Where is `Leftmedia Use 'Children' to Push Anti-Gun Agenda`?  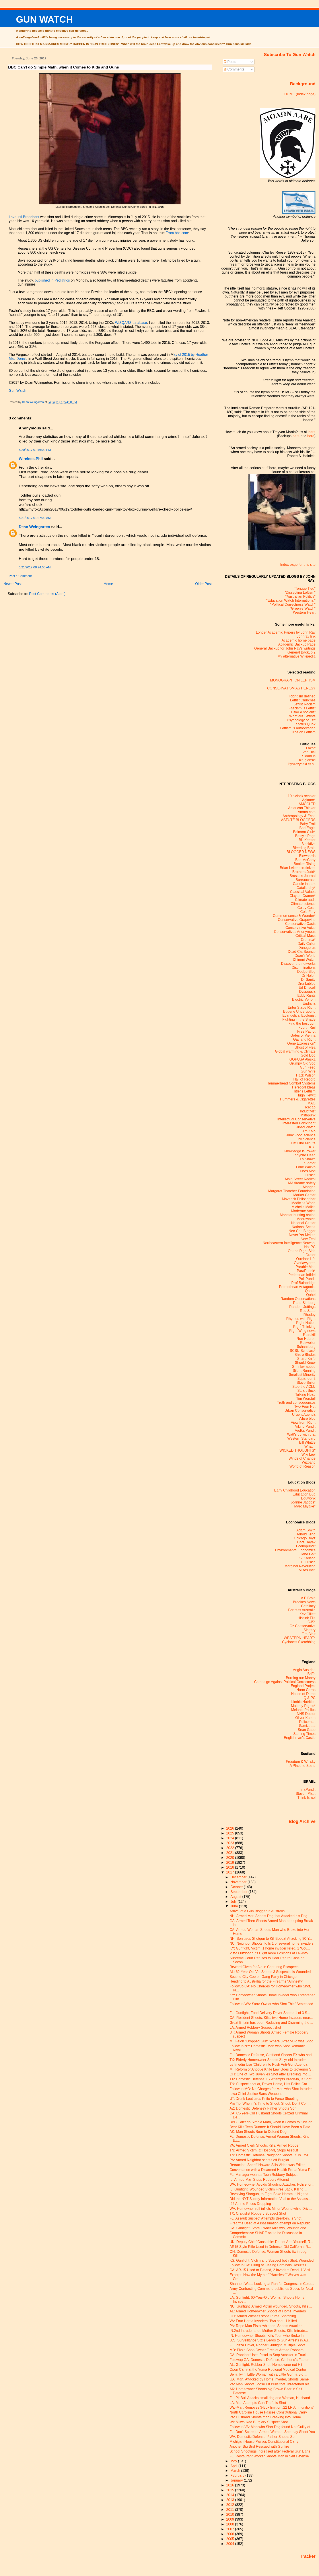 Leftmedia Use 'Children' to Push Anti-Gun Agenda is located at coordinates (268, 2064).